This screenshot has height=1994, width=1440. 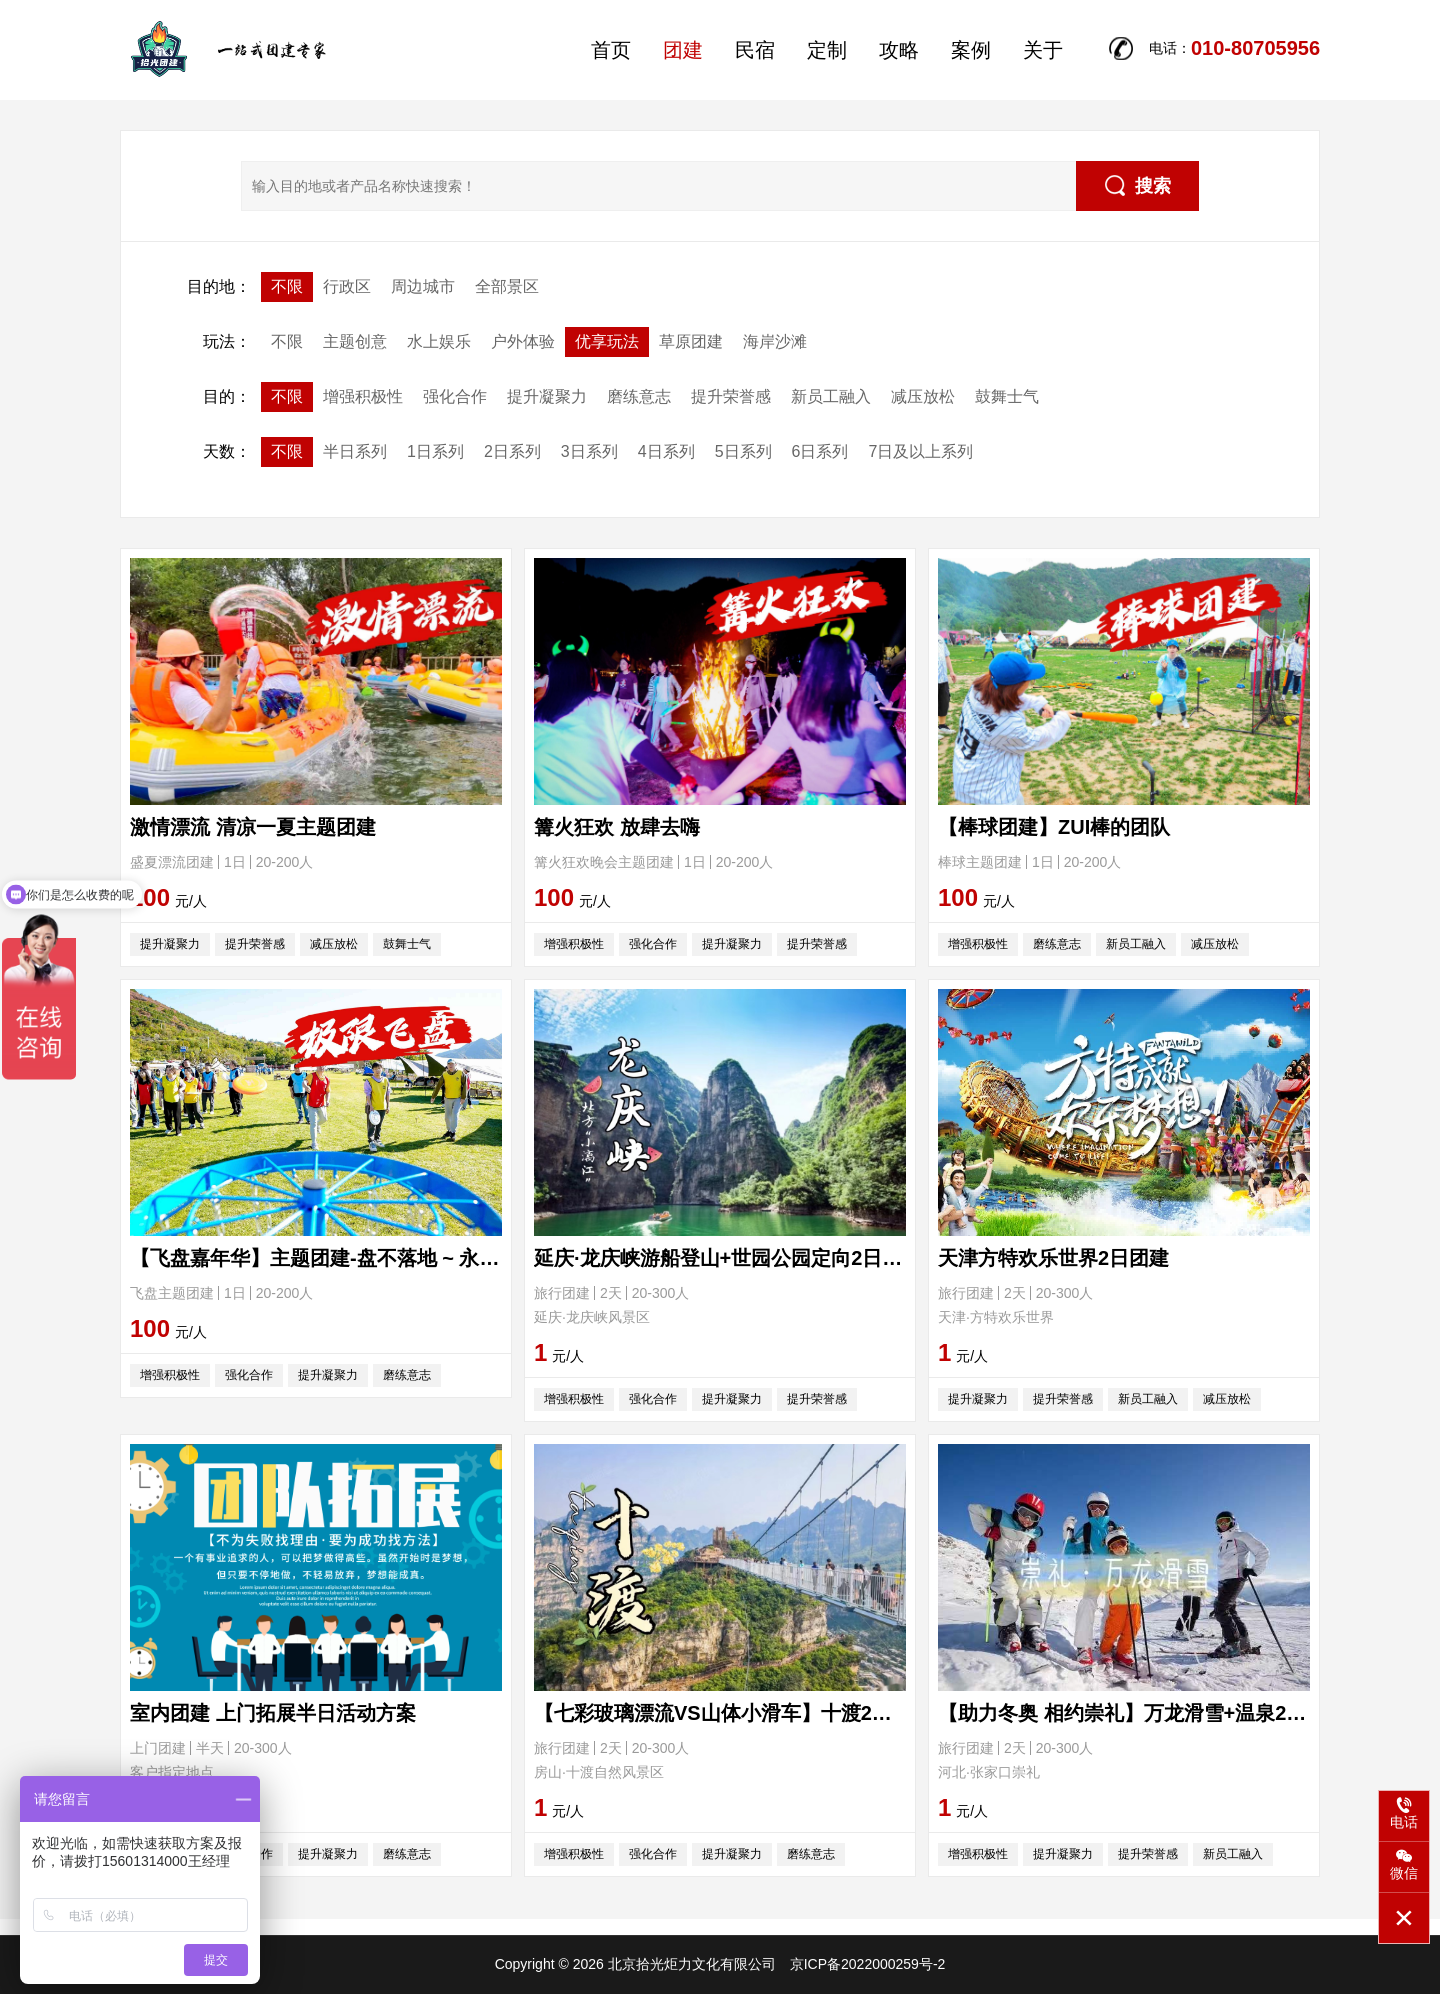 I want to click on 水上娱乐, so click(x=439, y=341).